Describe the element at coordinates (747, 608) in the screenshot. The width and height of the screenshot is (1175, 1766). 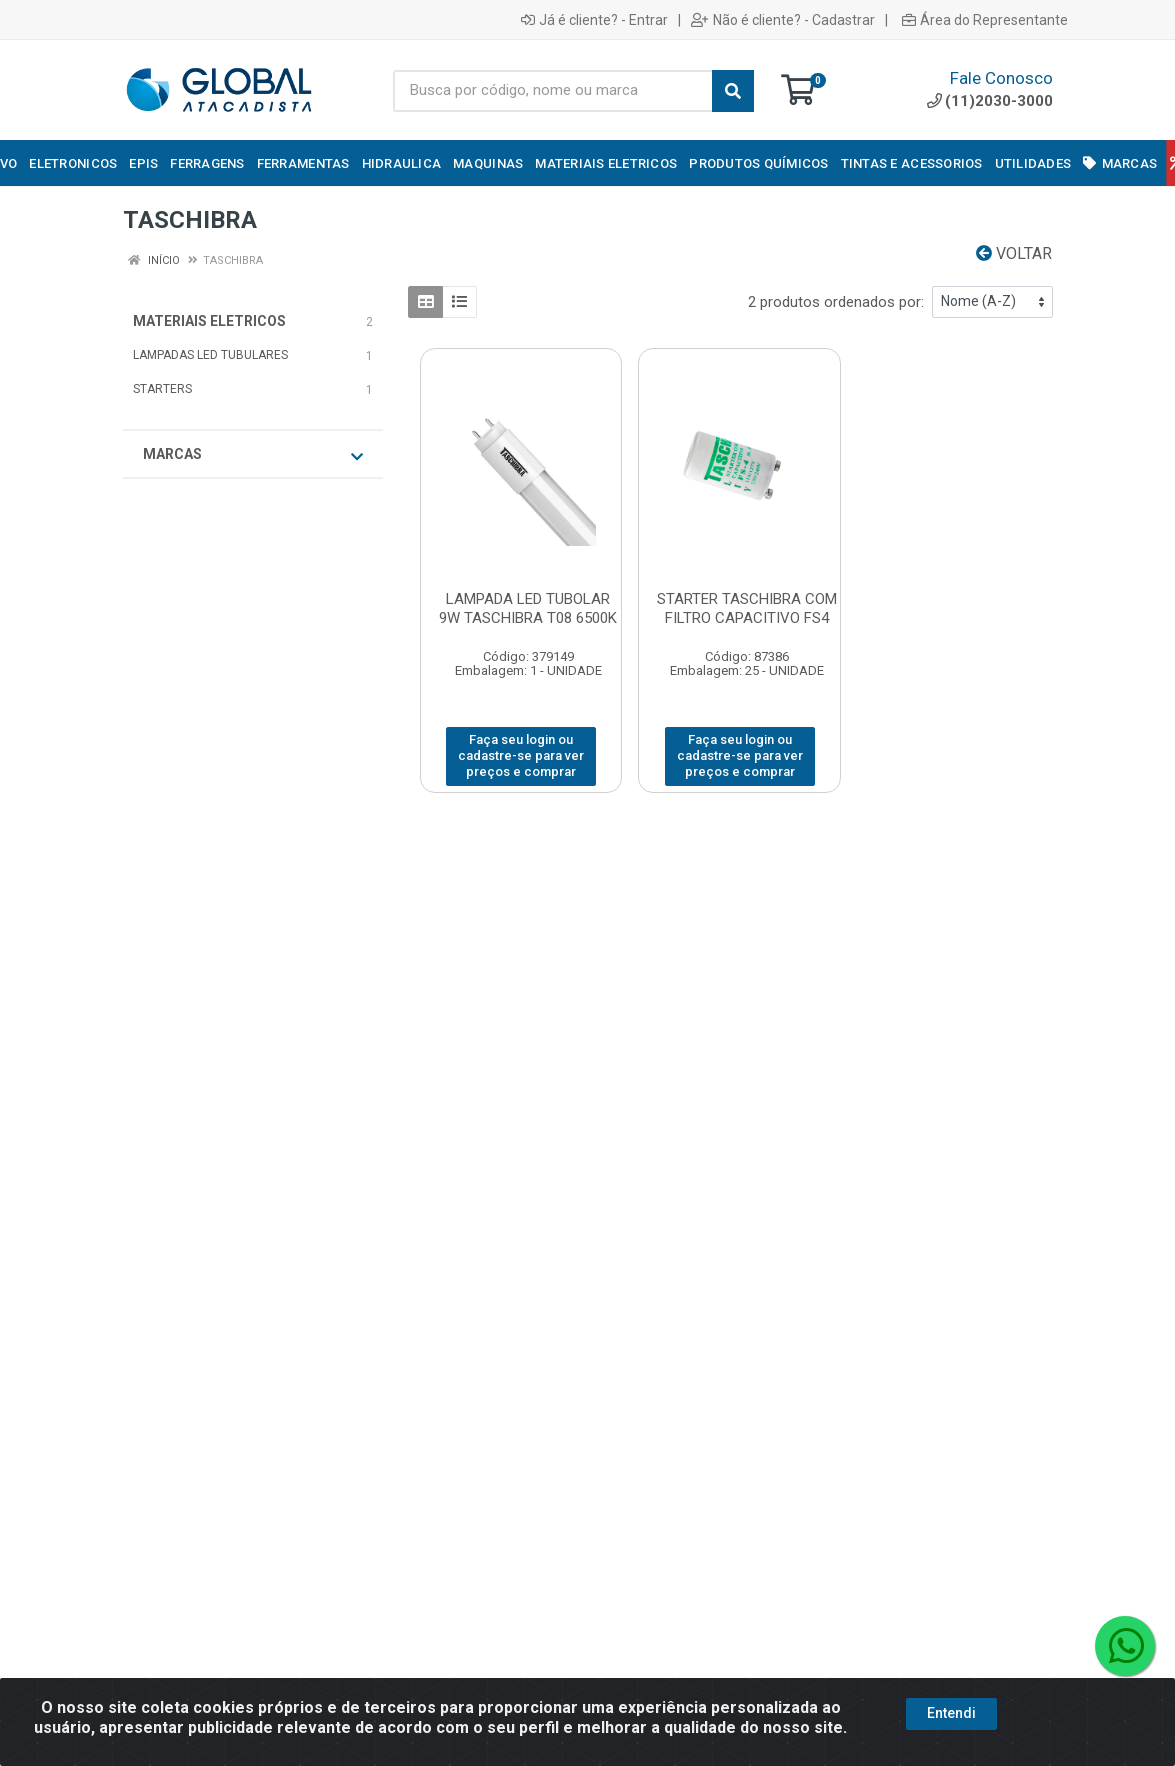
I see `STARTER TASCHIBRA COM FILTRO CAPACITIVO FS4` at that location.